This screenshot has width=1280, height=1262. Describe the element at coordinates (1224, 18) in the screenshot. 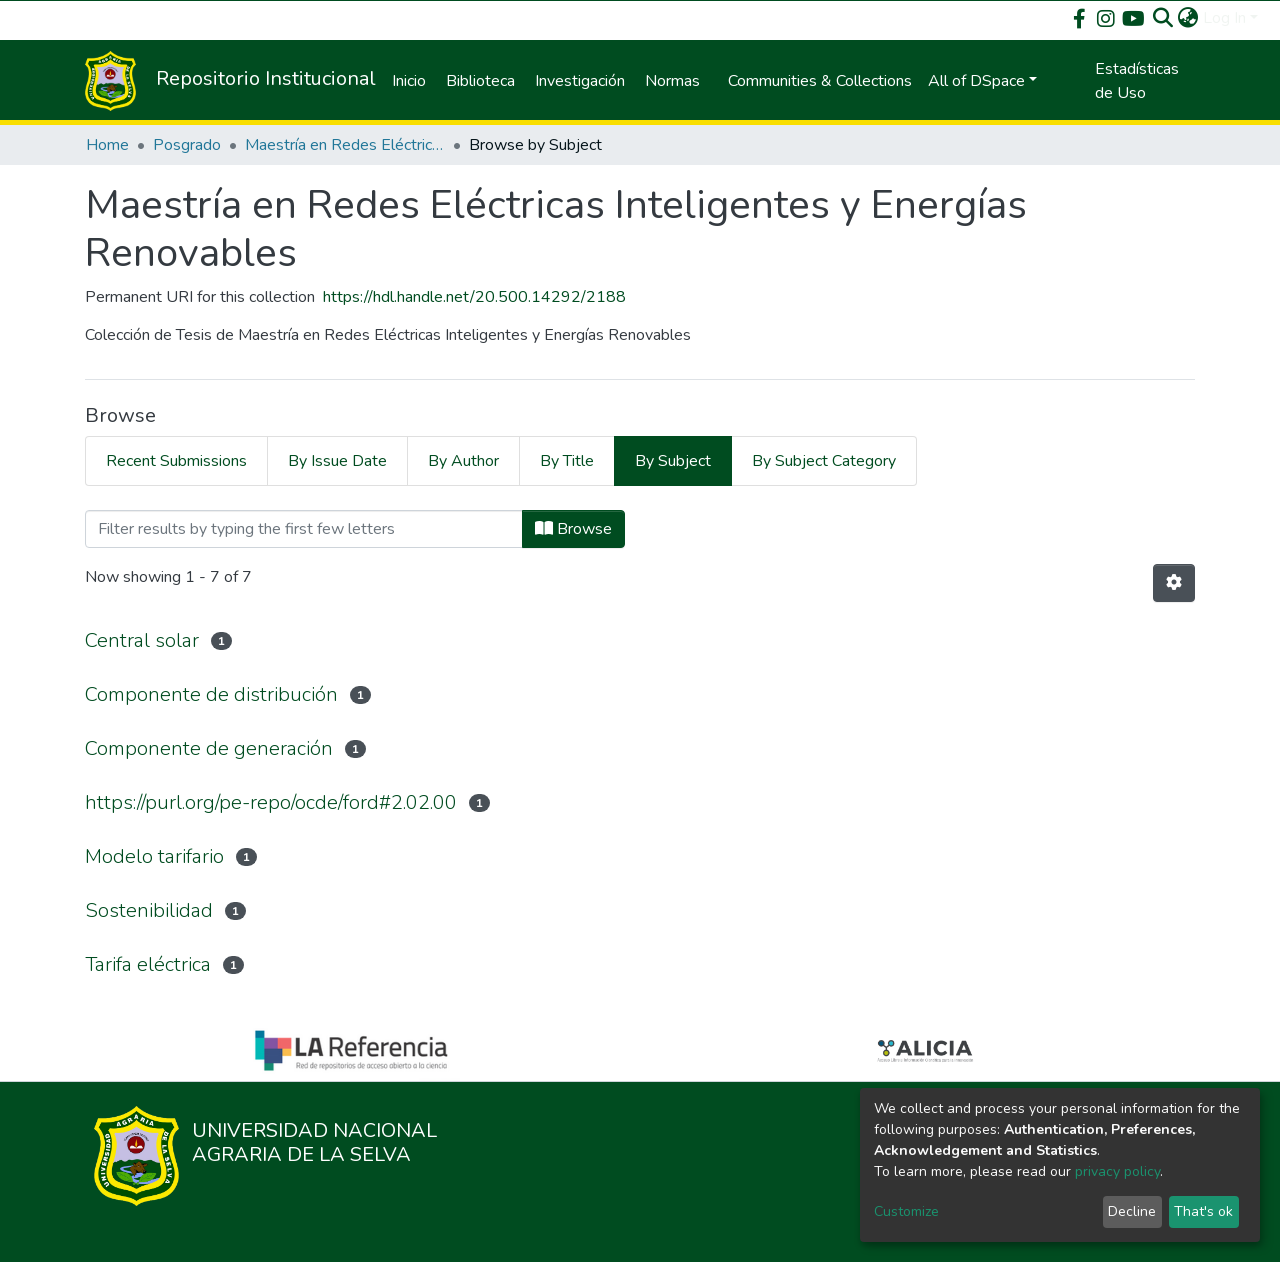

I see `Log In` at that location.